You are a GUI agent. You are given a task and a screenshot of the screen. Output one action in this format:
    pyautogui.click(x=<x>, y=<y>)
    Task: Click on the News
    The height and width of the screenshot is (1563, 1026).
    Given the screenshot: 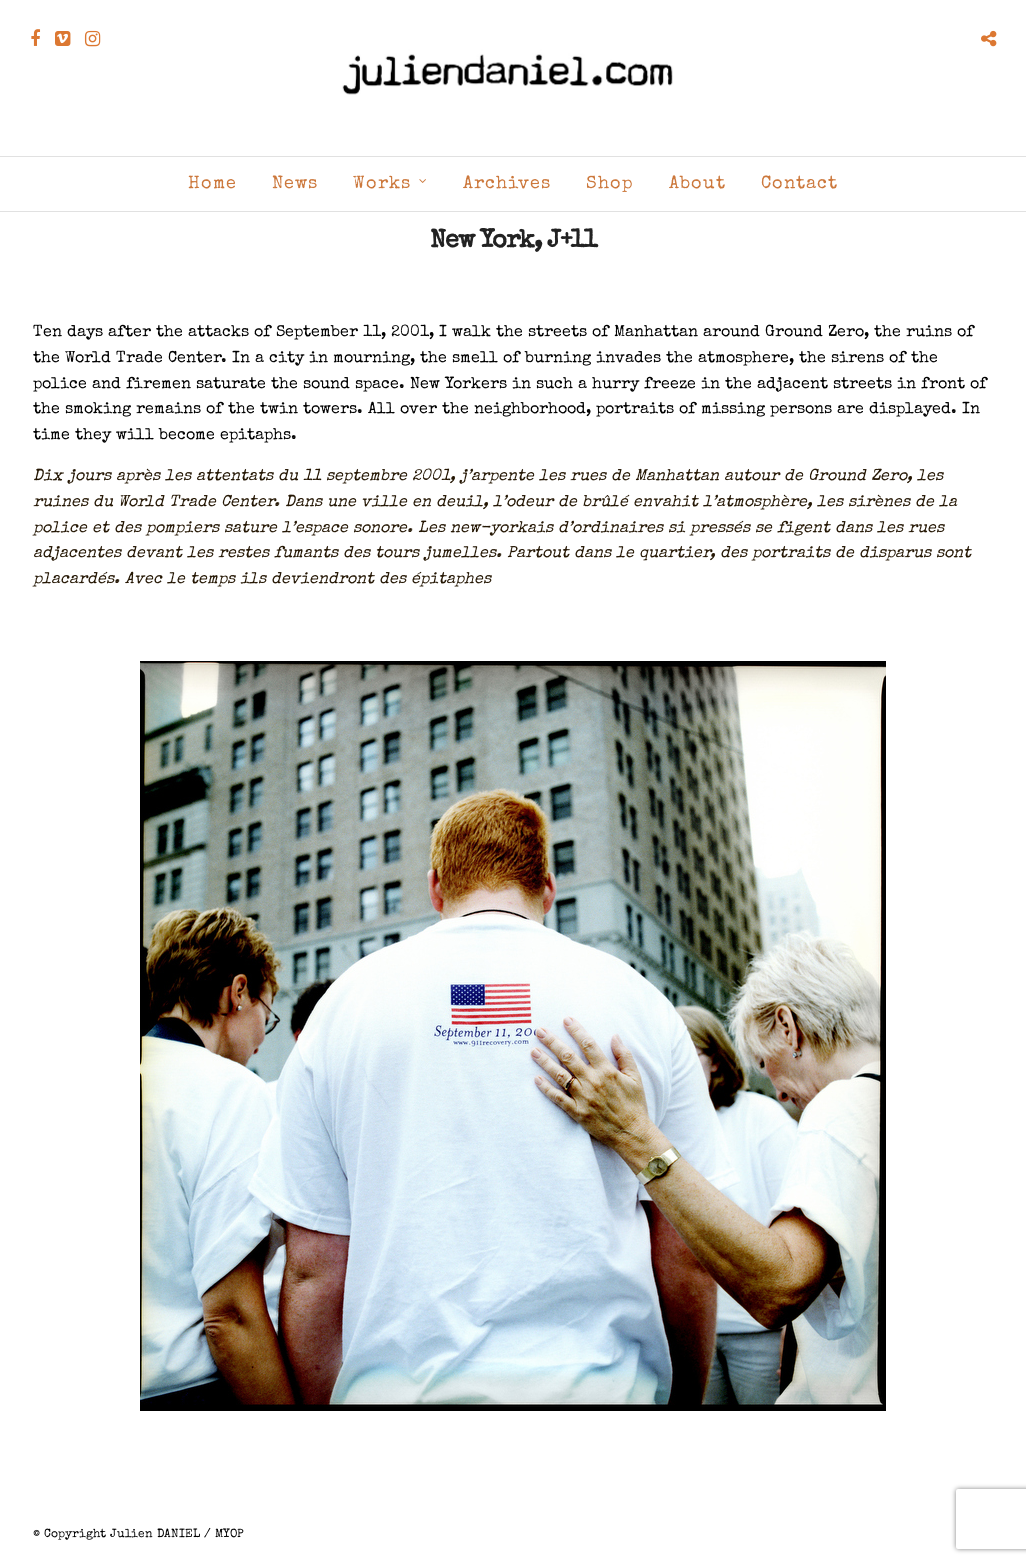 What is the action you would take?
    pyautogui.click(x=295, y=184)
    